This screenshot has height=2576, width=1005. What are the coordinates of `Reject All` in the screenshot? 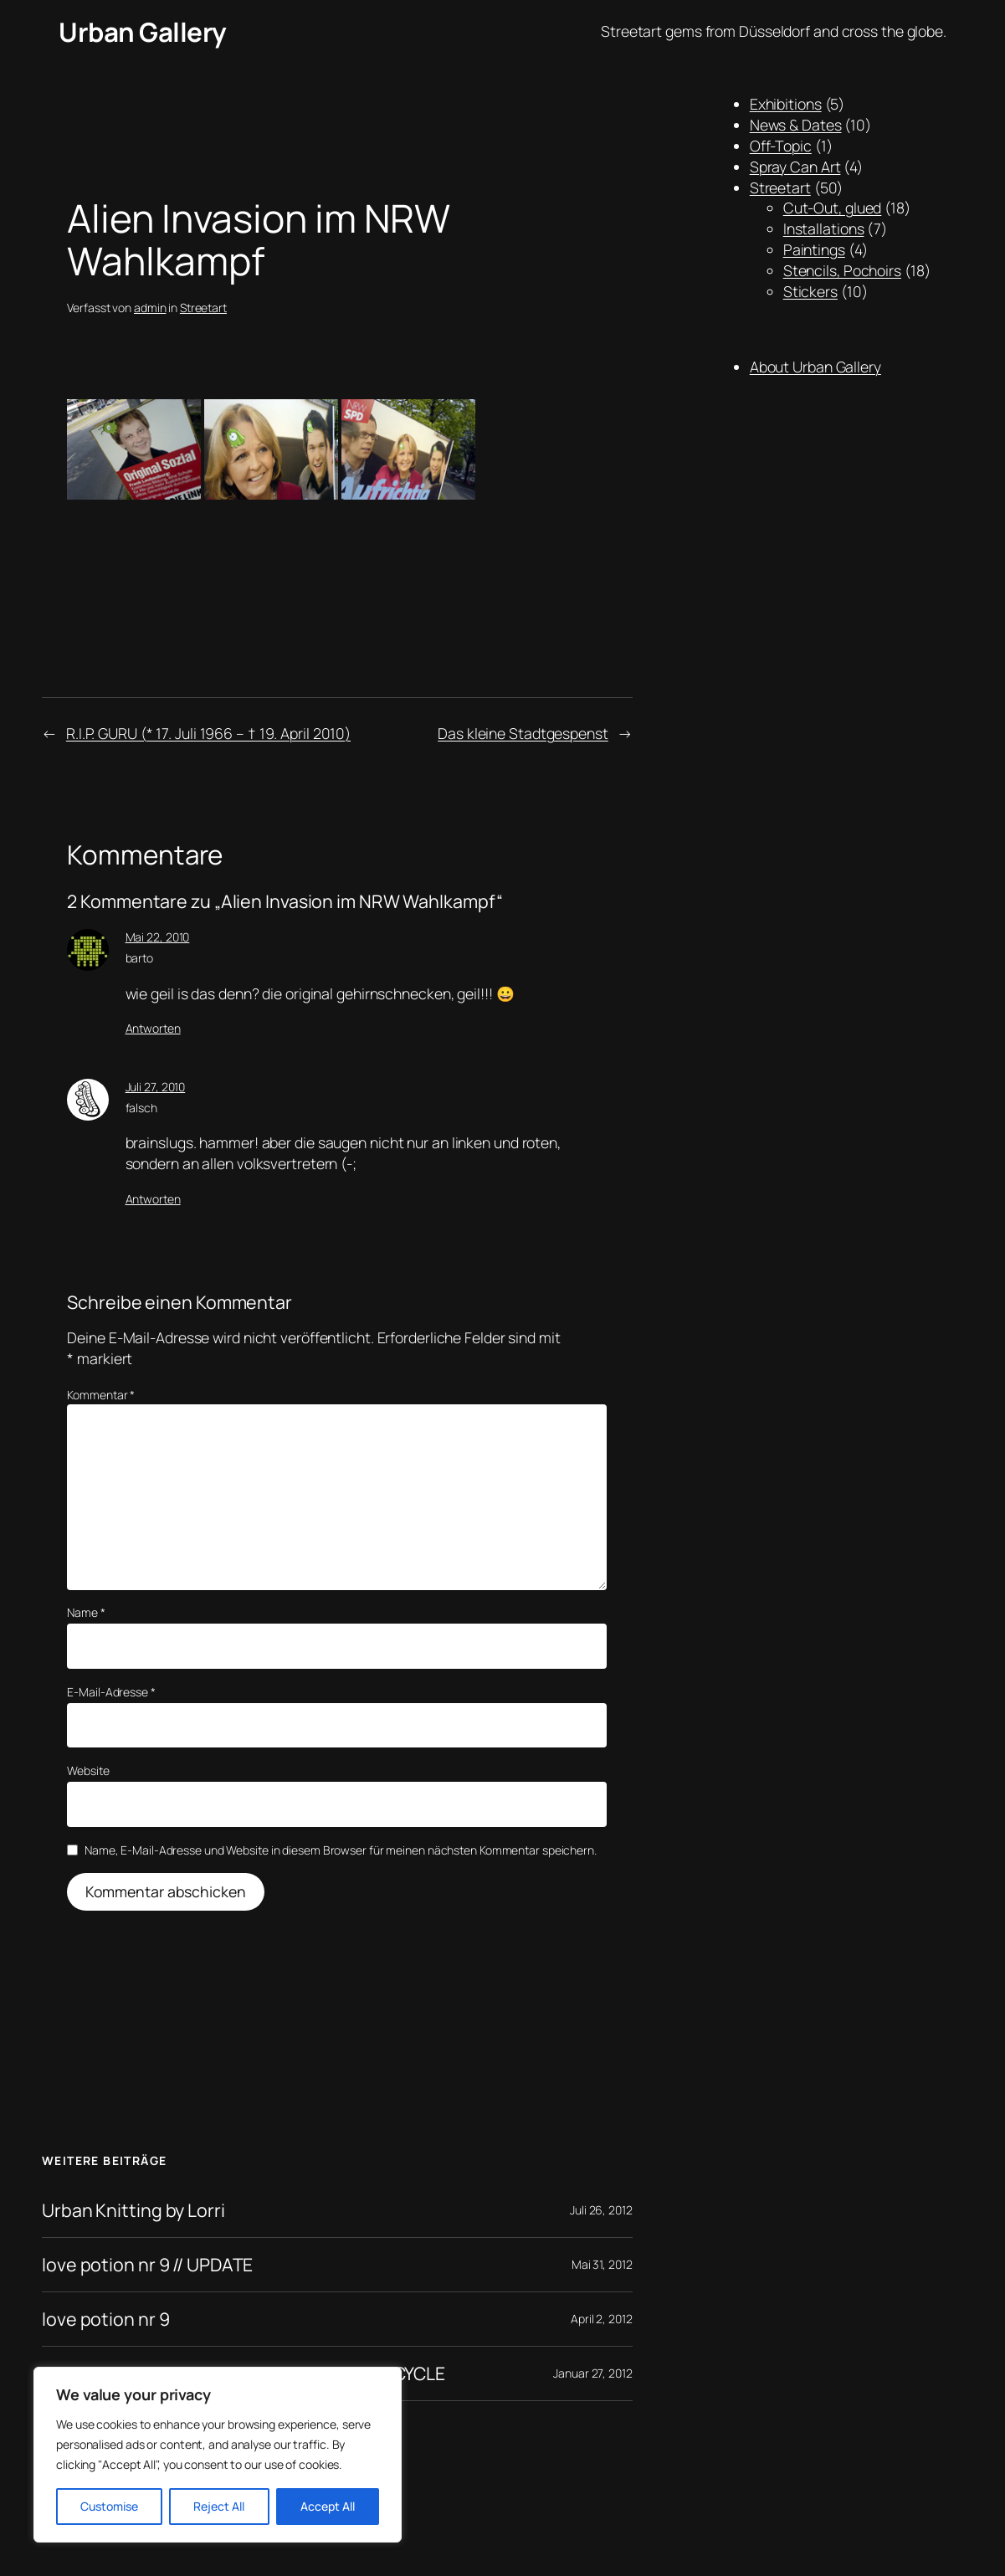 It's located at (218, 2506).